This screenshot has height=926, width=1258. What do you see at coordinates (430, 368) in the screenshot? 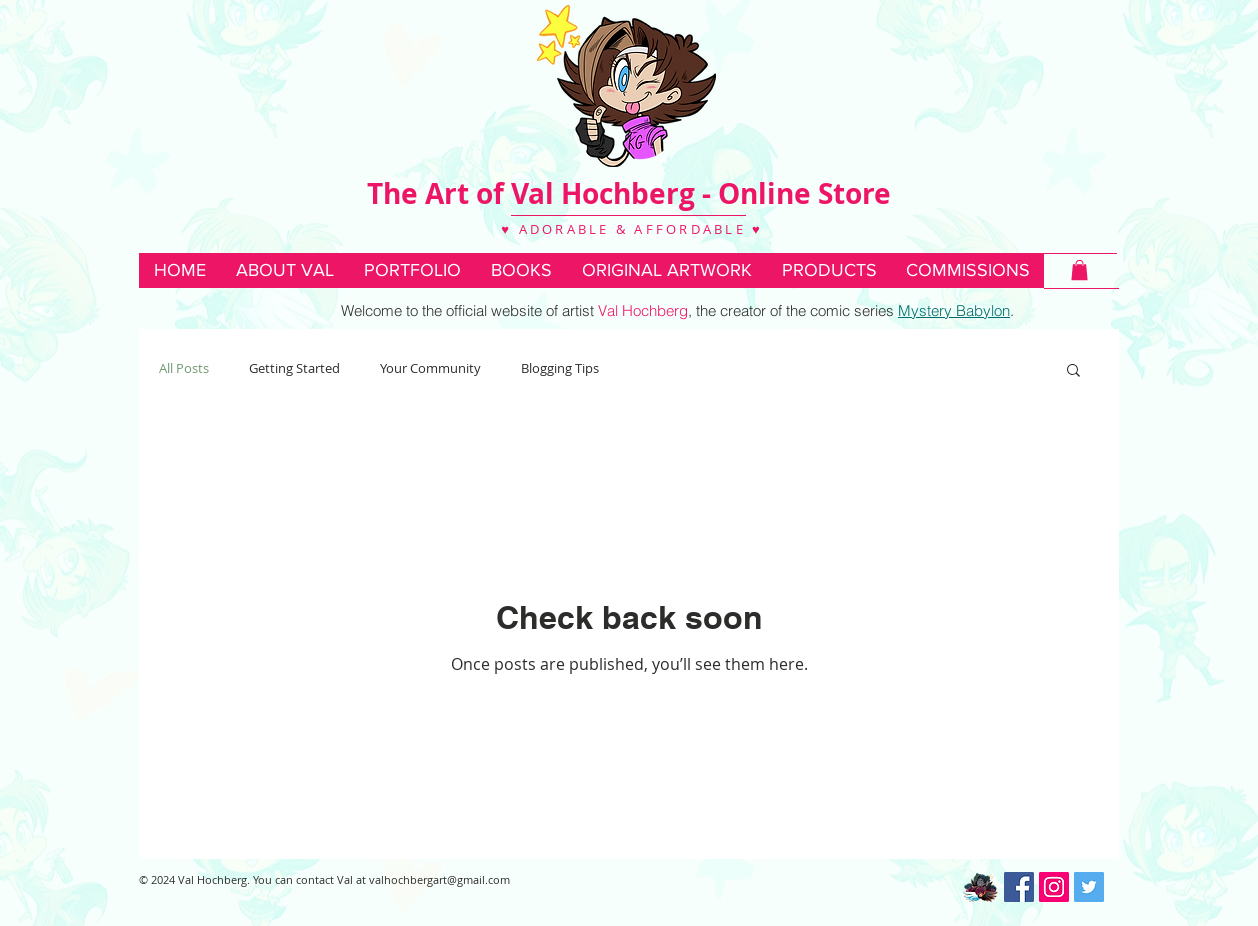
I see `Your Community` at bounding box center [430, 368].